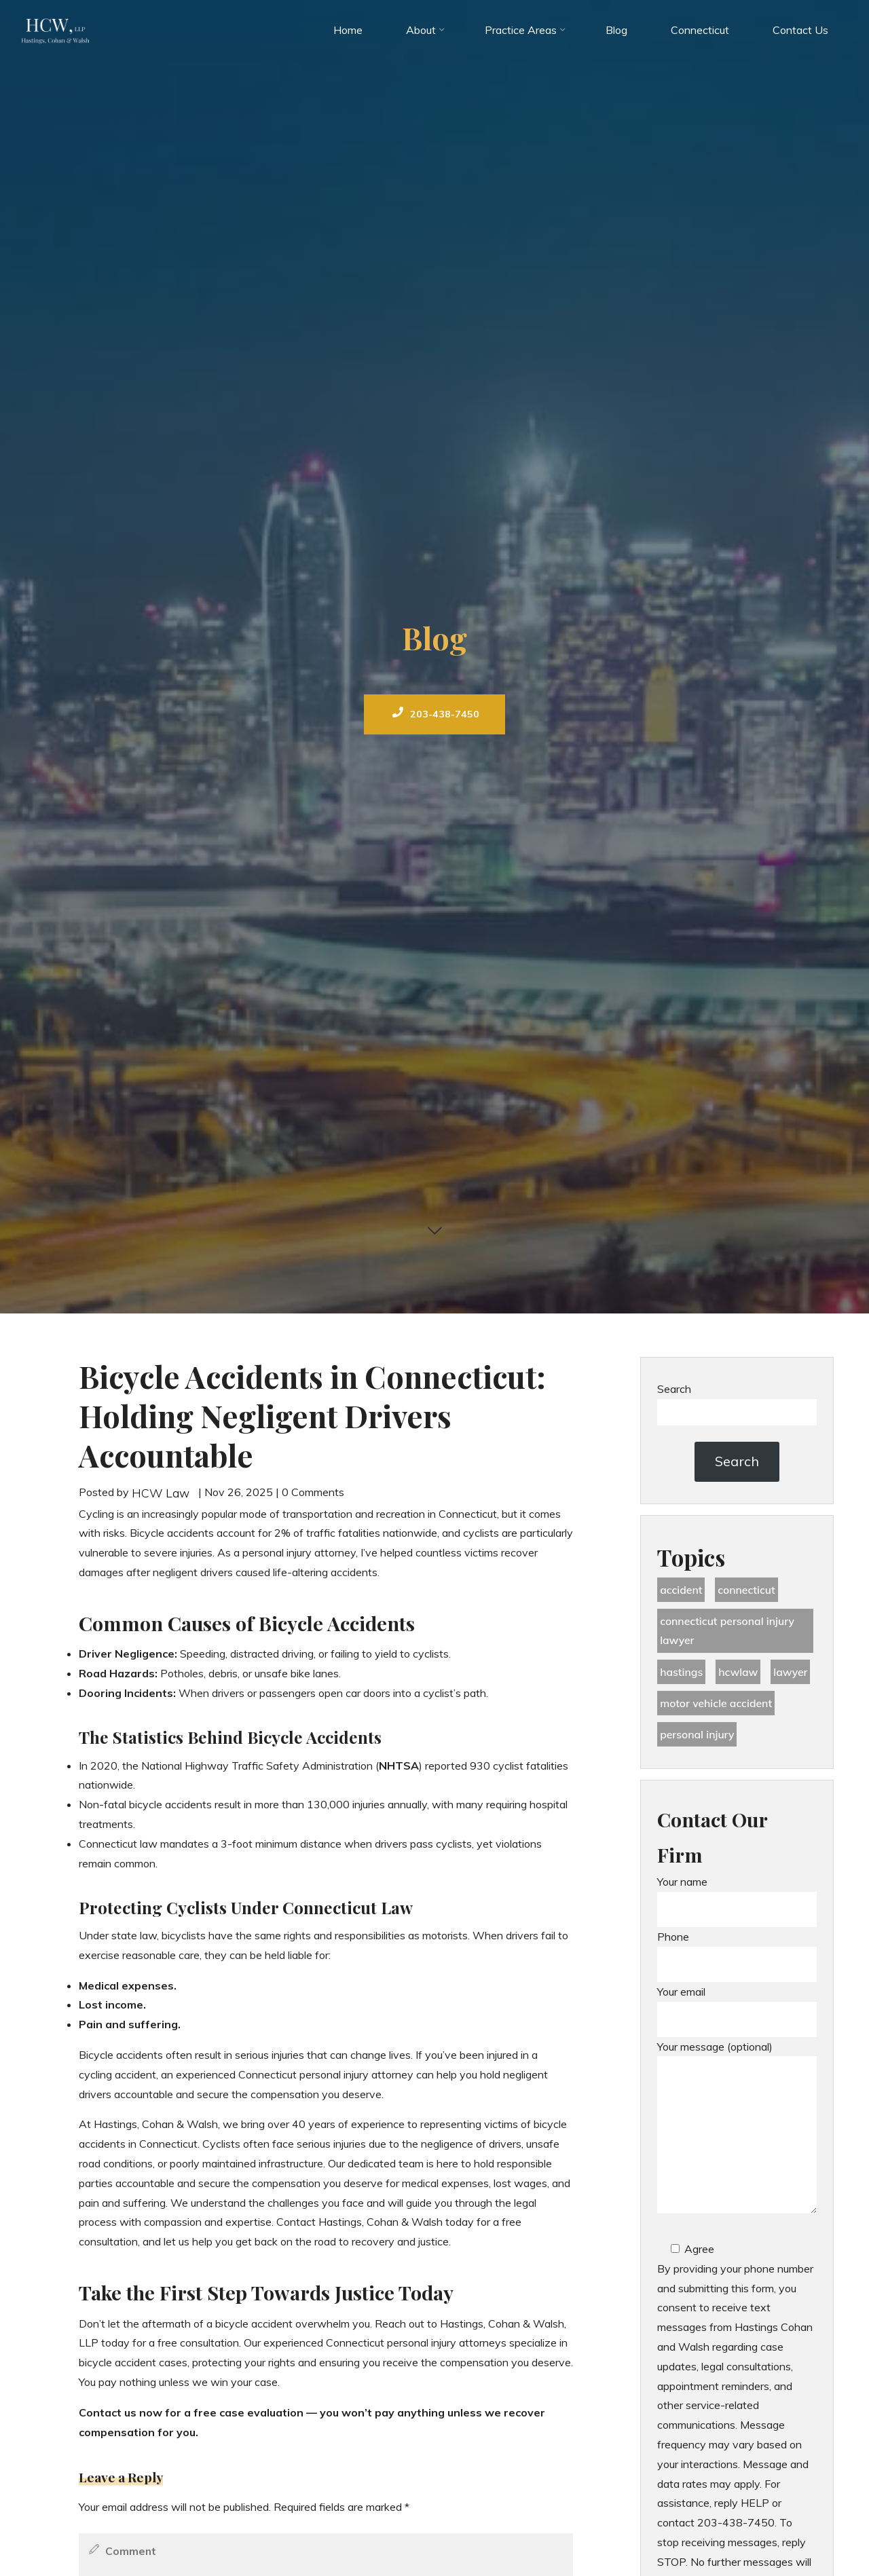  I want to click on 203-438-7450, so click(436, 714).